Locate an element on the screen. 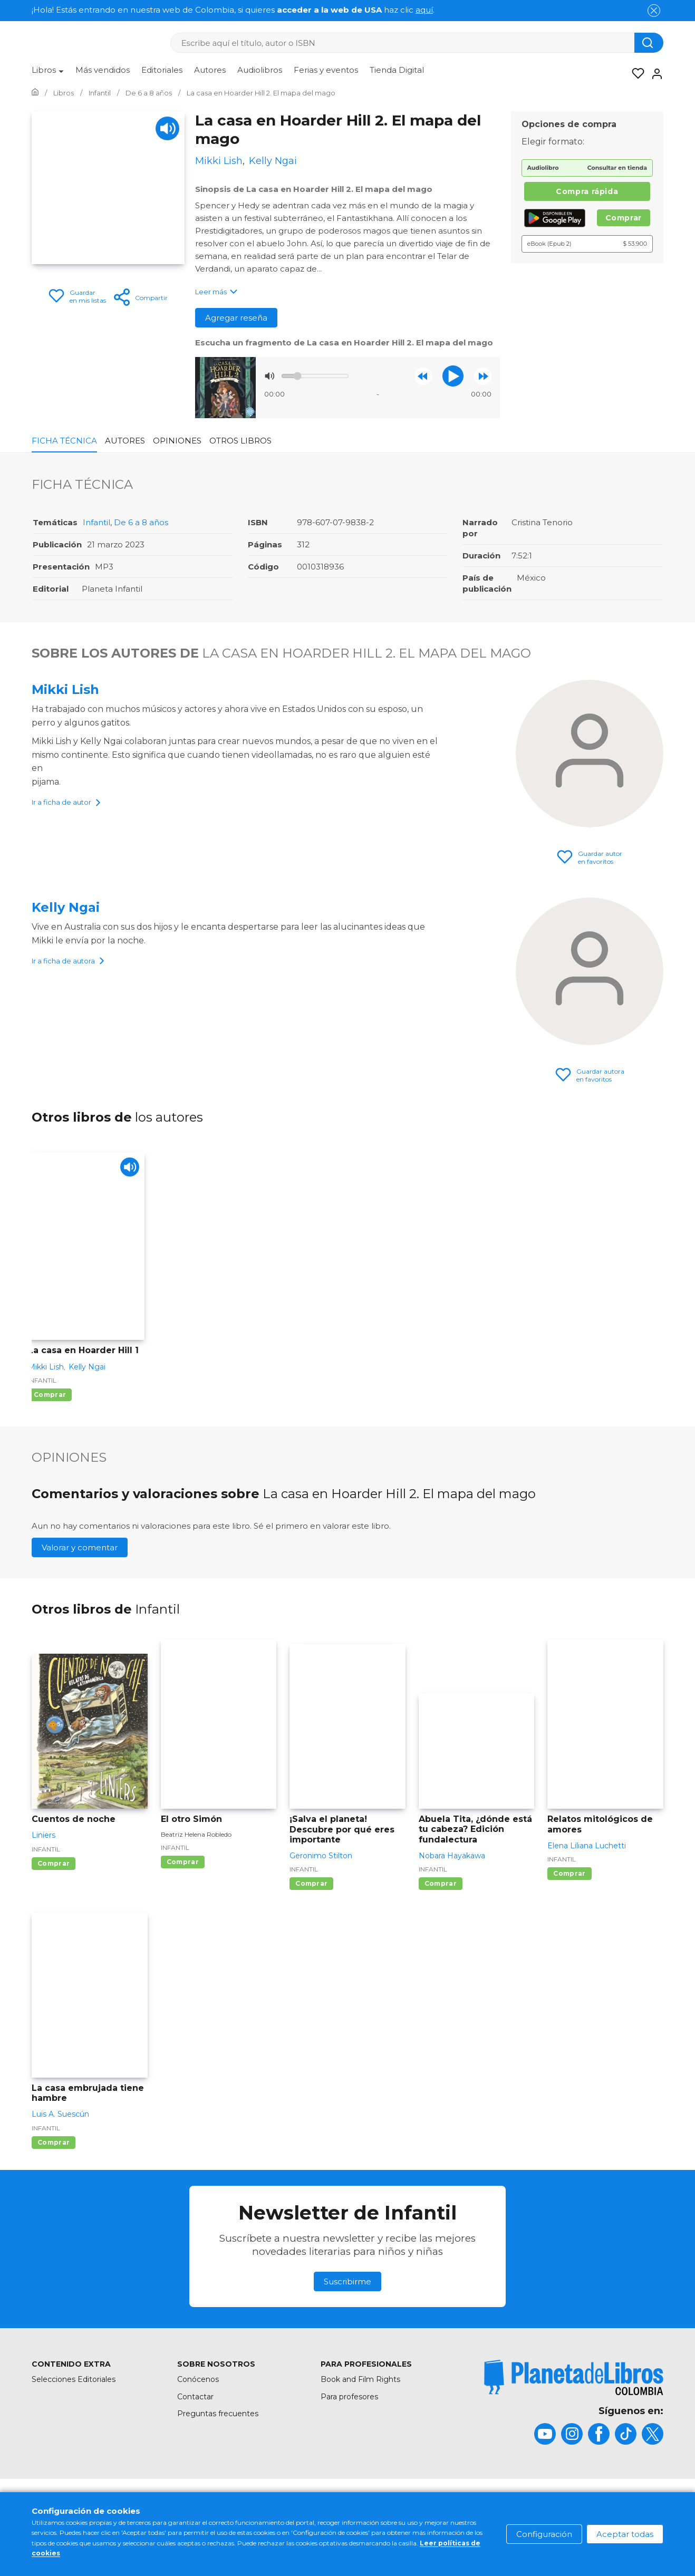  Contactar is located at coordinates (195, 2396).